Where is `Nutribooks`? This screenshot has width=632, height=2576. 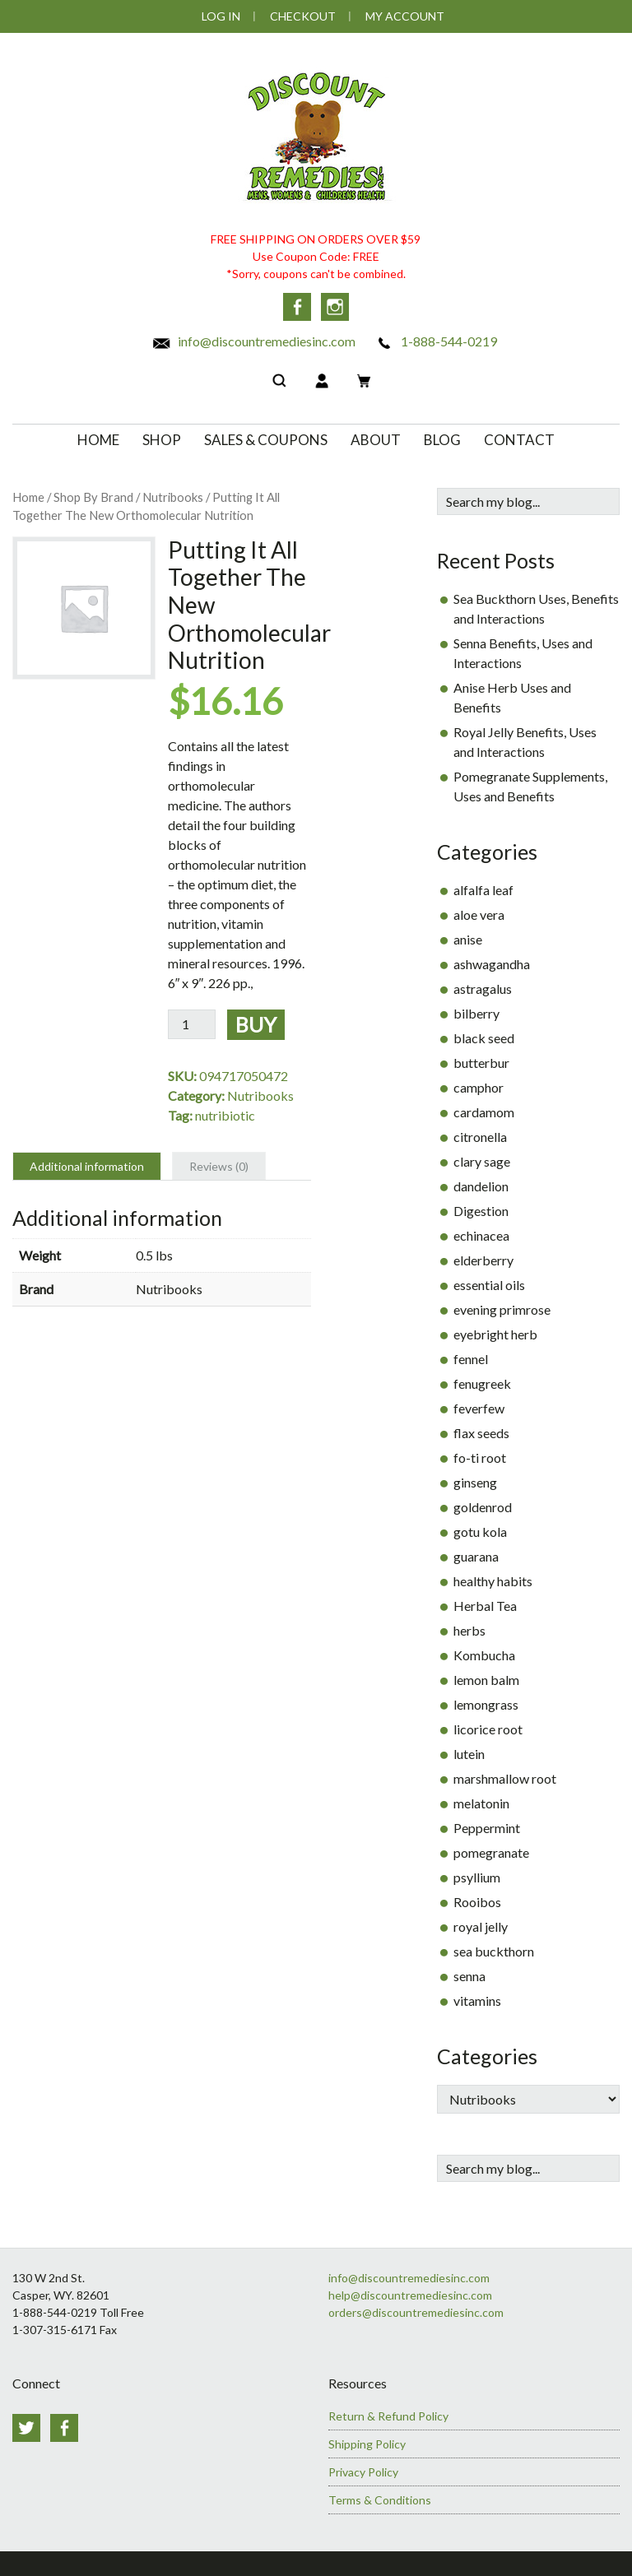 Nutribooks is located at coordinates (172, 497).